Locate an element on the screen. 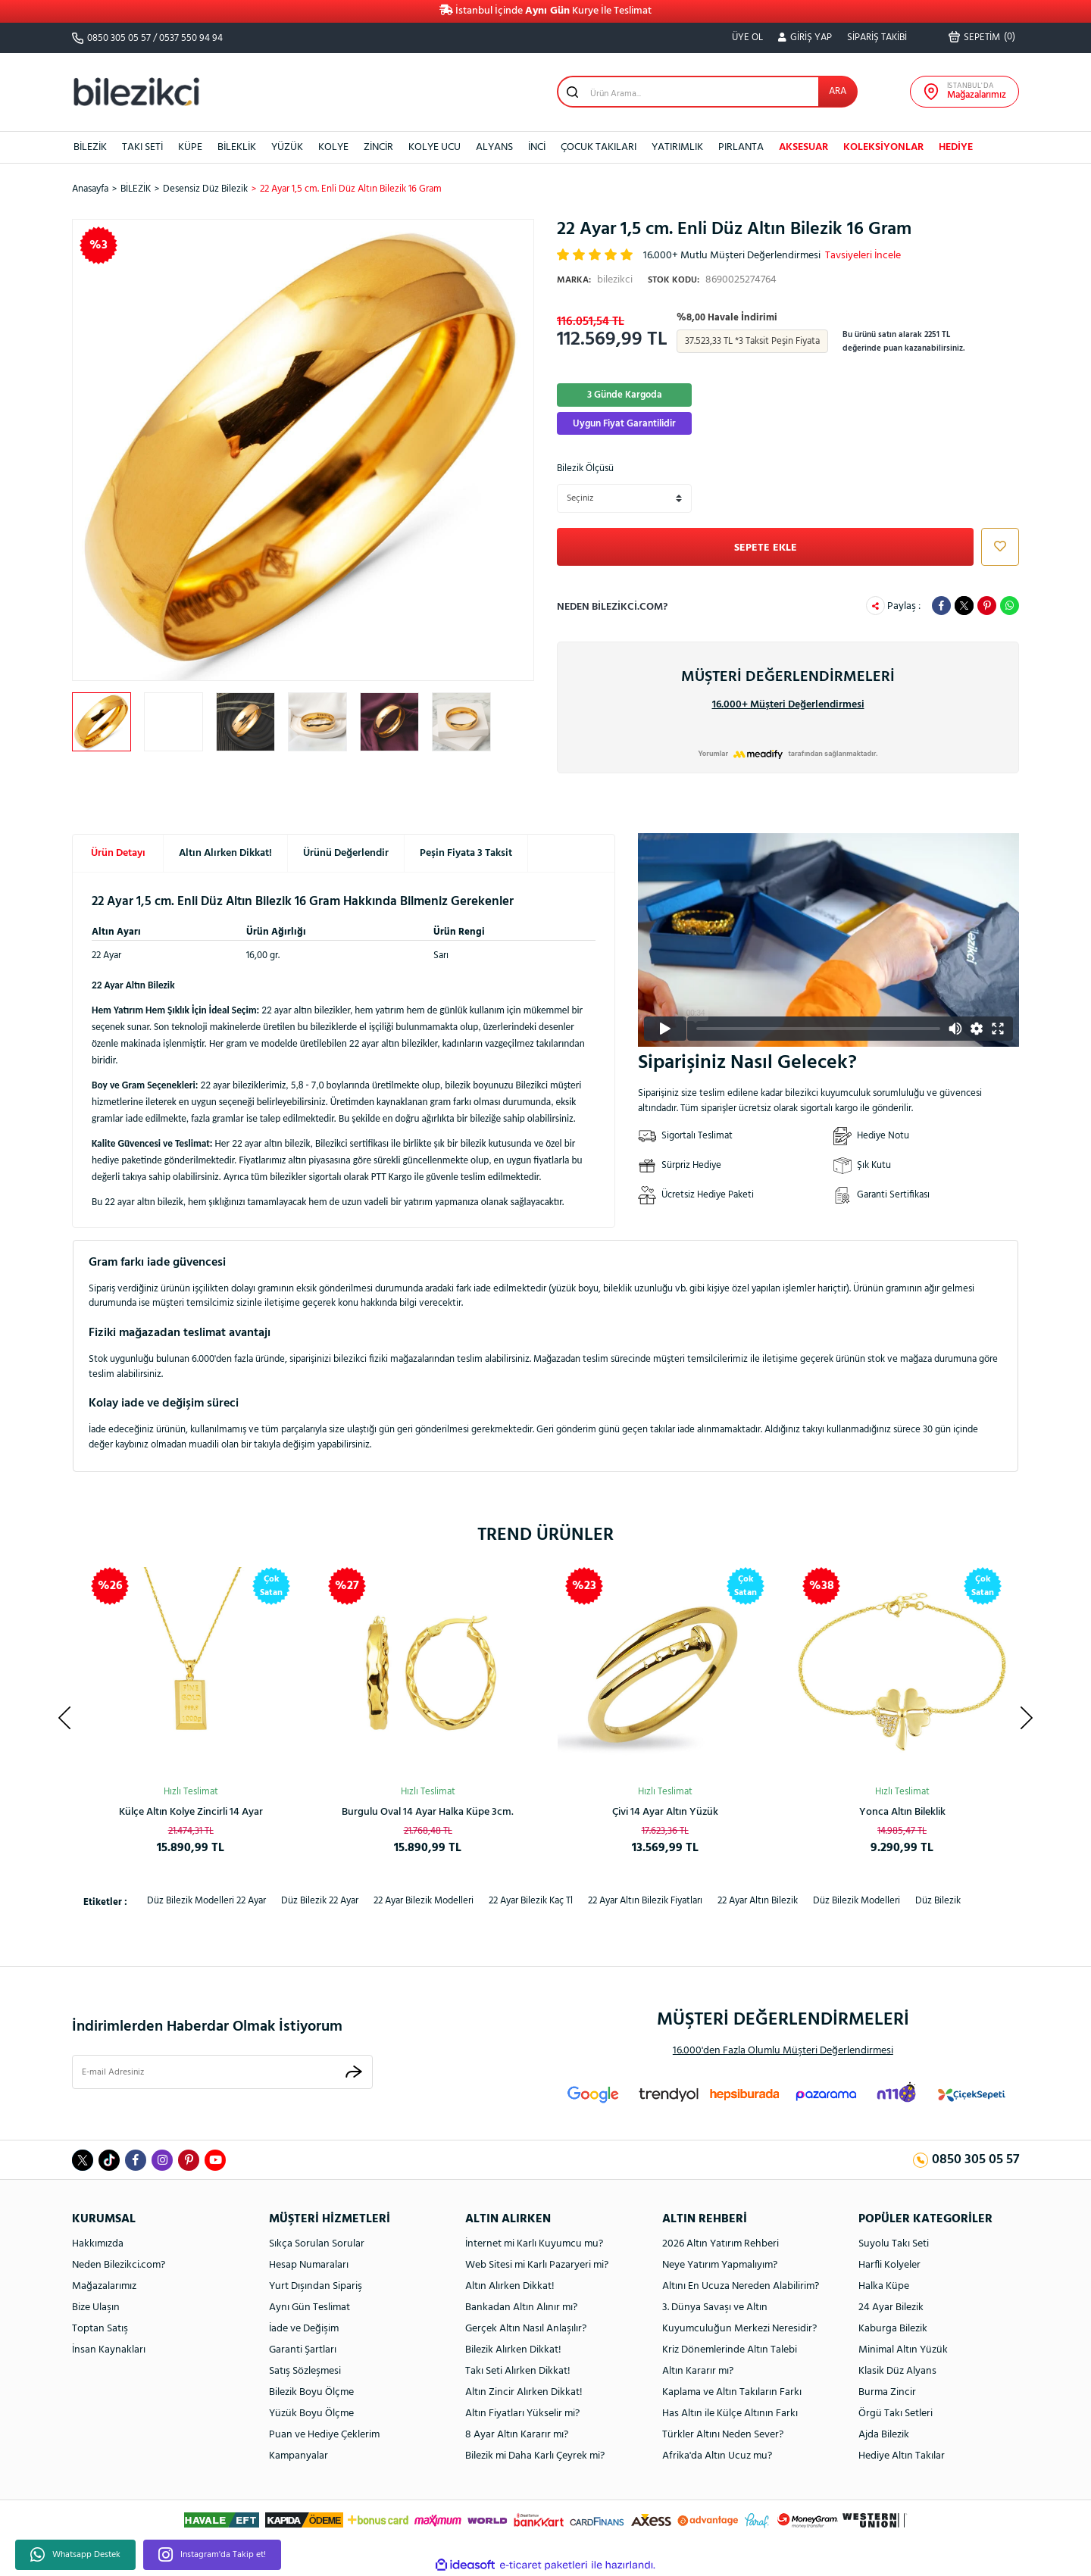  Kalpli Halka Altın Küpe is located at coordinates (664, 1812).